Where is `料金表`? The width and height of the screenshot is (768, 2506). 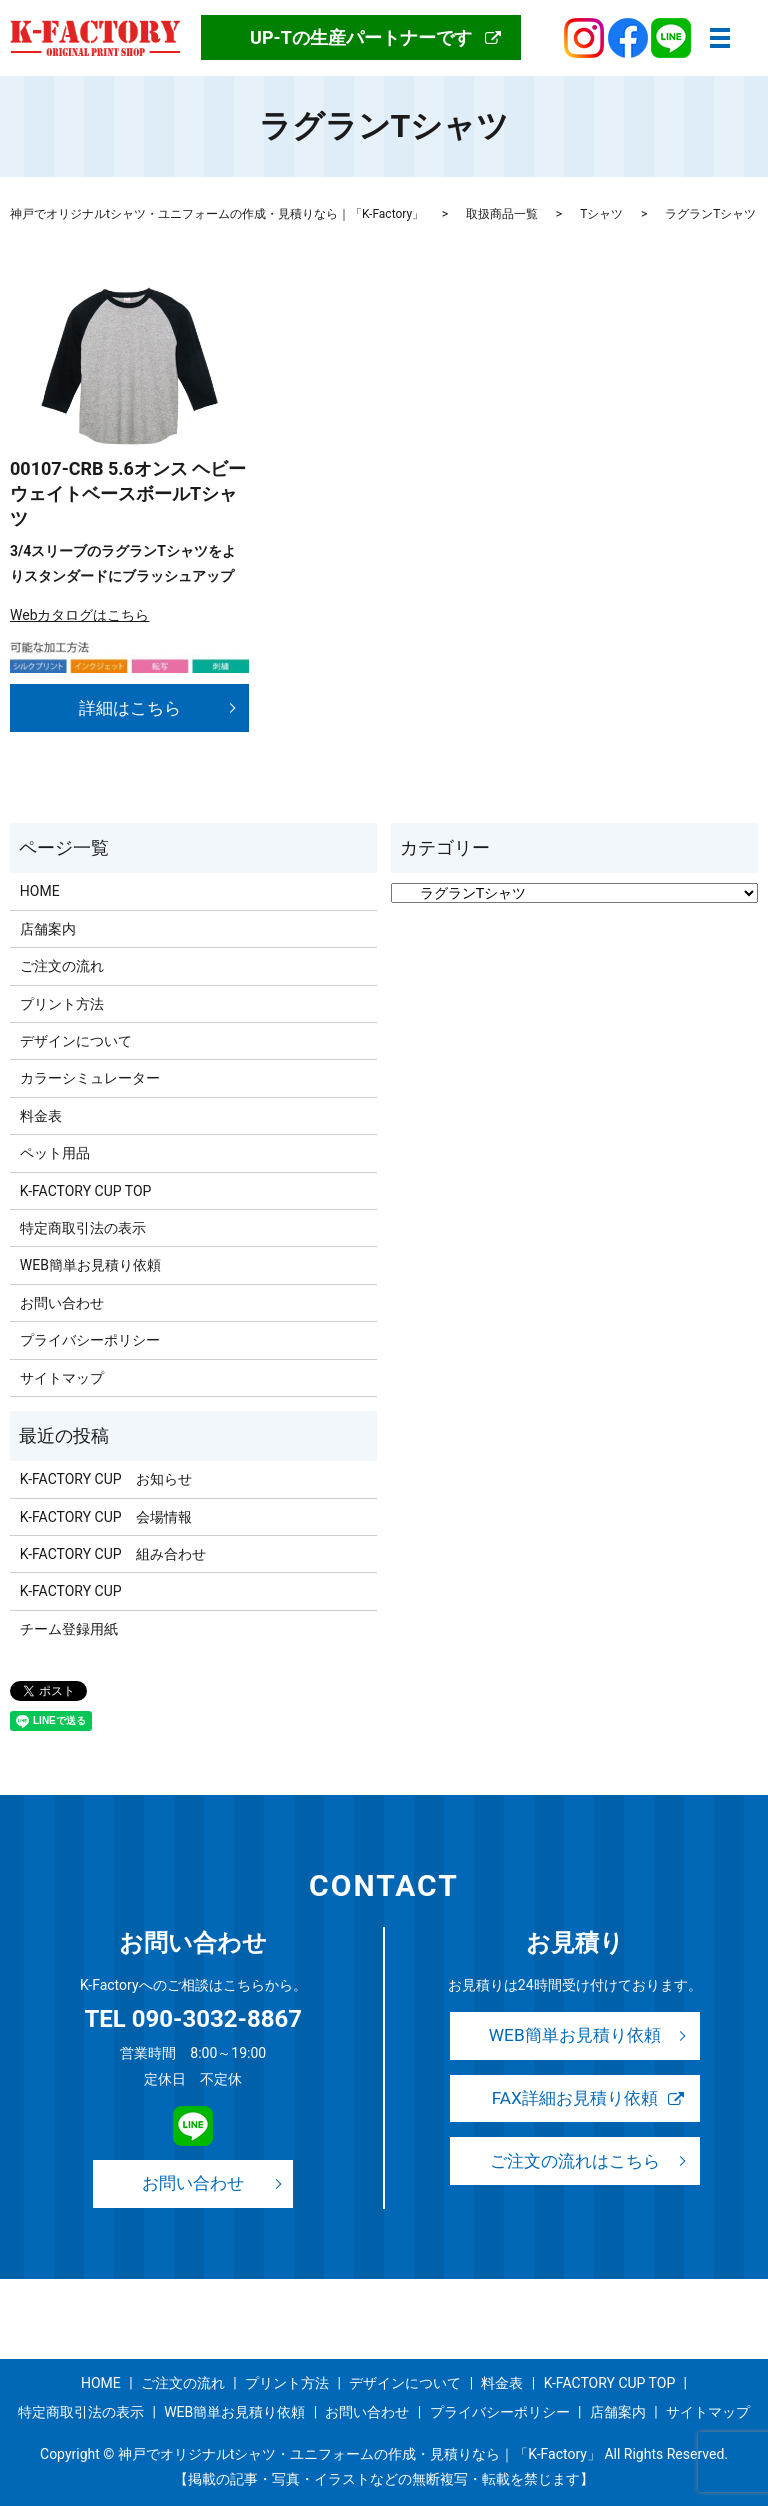 料金表 is located at coordinates (41, 1116).